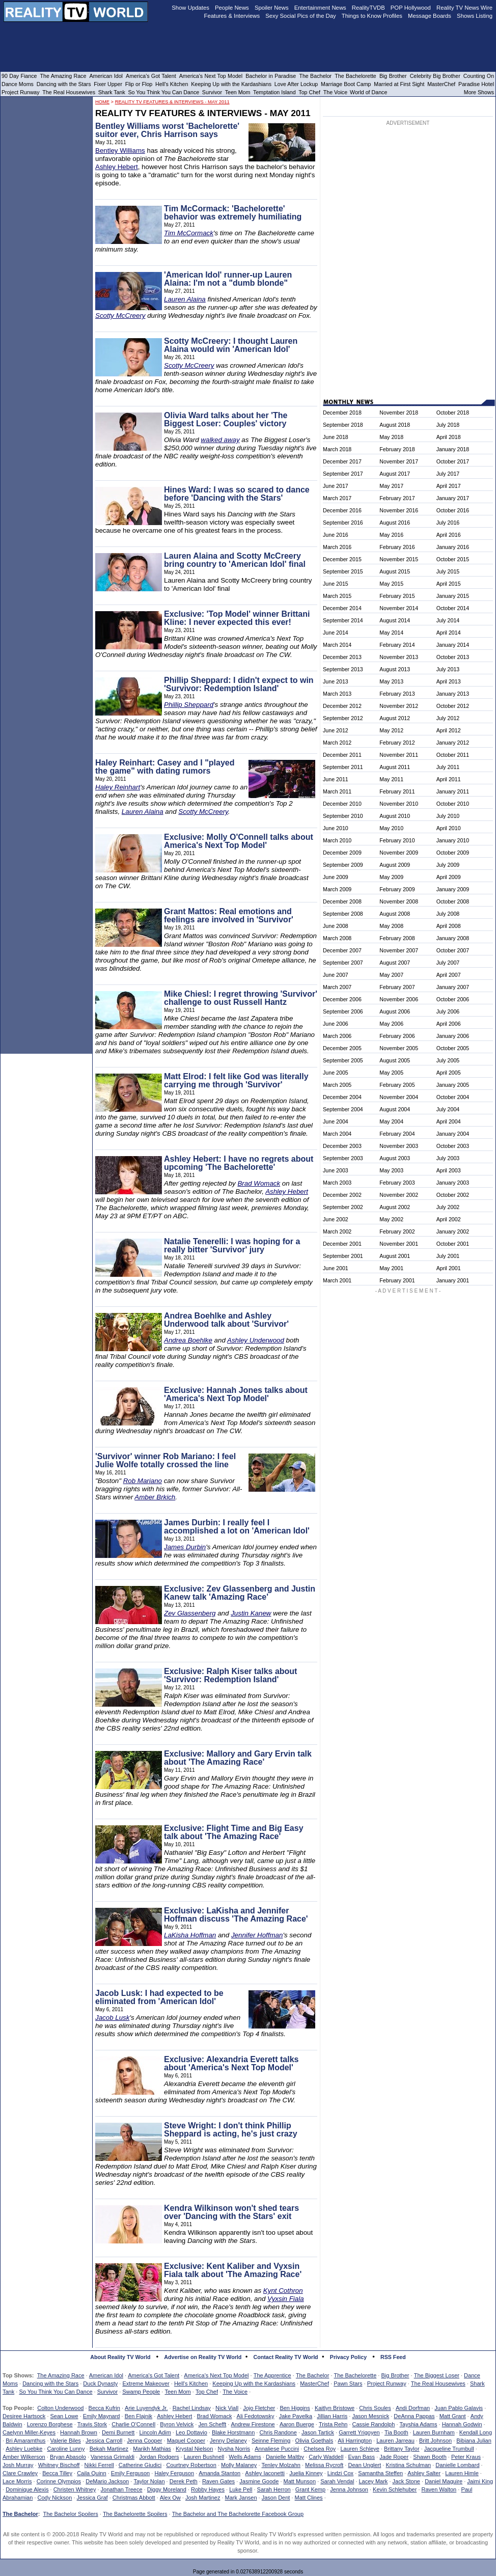 Image resolution: width=496 pixels, height=2576 pixels. Describe the element at coordinates (219, 2473) in the screenshot. I see `Amanda Stanton` at that location.